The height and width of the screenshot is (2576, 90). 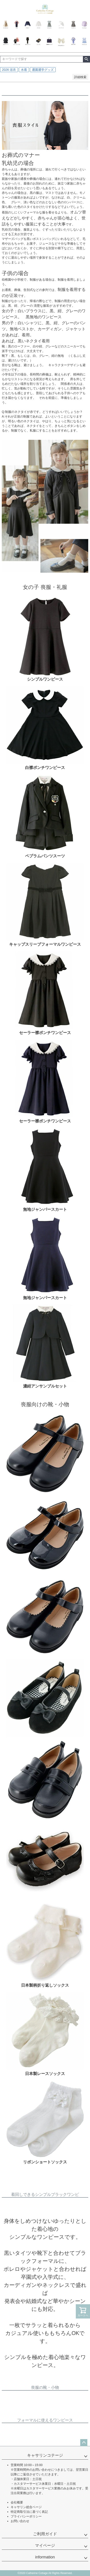 I want to click on マイページ, so click(x=45, y=2545).